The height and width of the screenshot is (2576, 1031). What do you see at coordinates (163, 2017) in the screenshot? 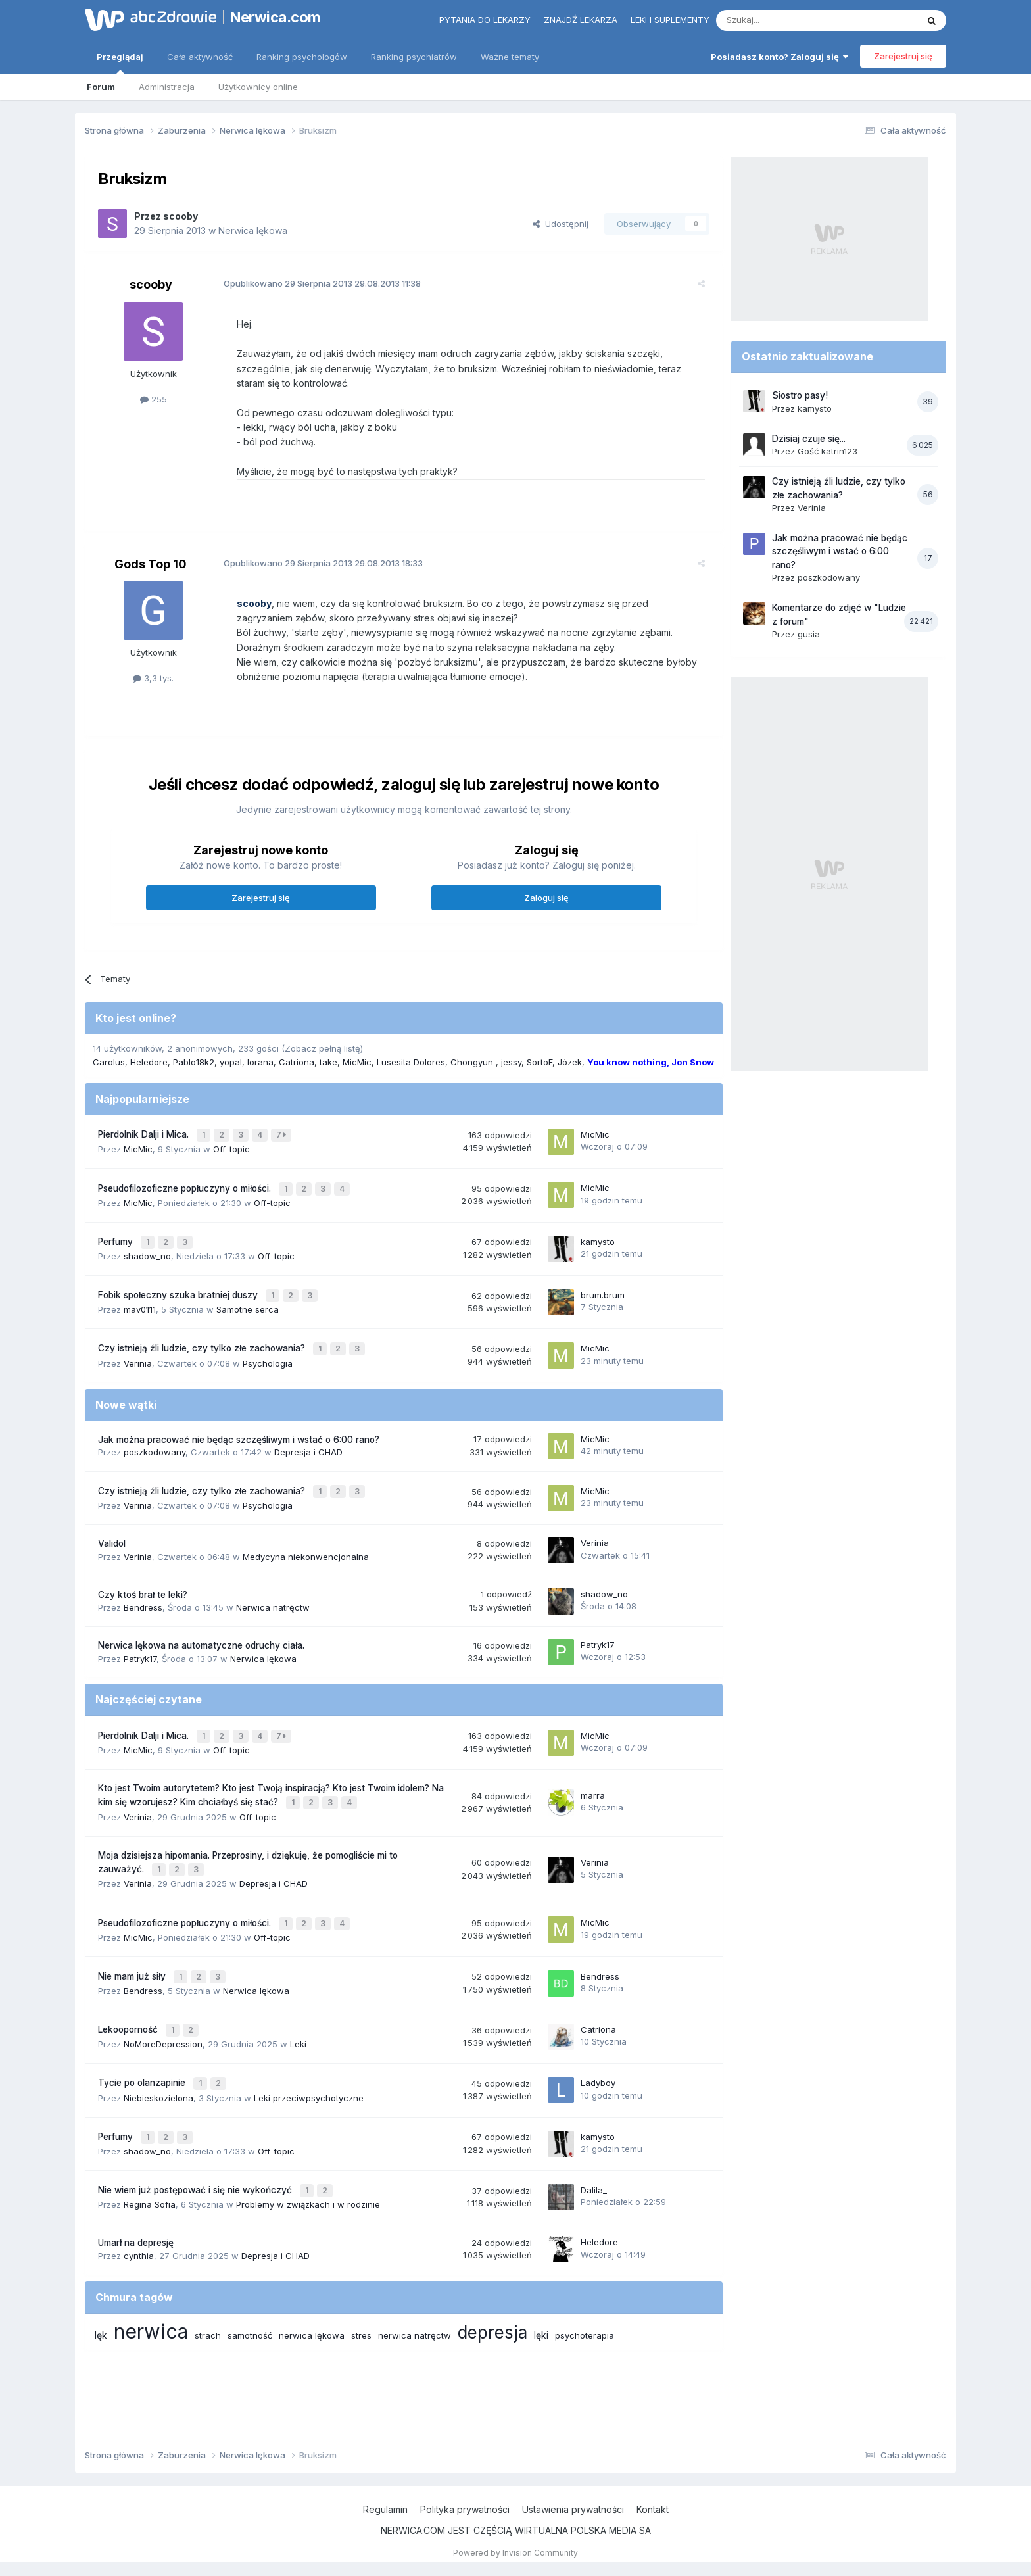
I see `NoMoreDepression` at bounding box center [163, 2017].